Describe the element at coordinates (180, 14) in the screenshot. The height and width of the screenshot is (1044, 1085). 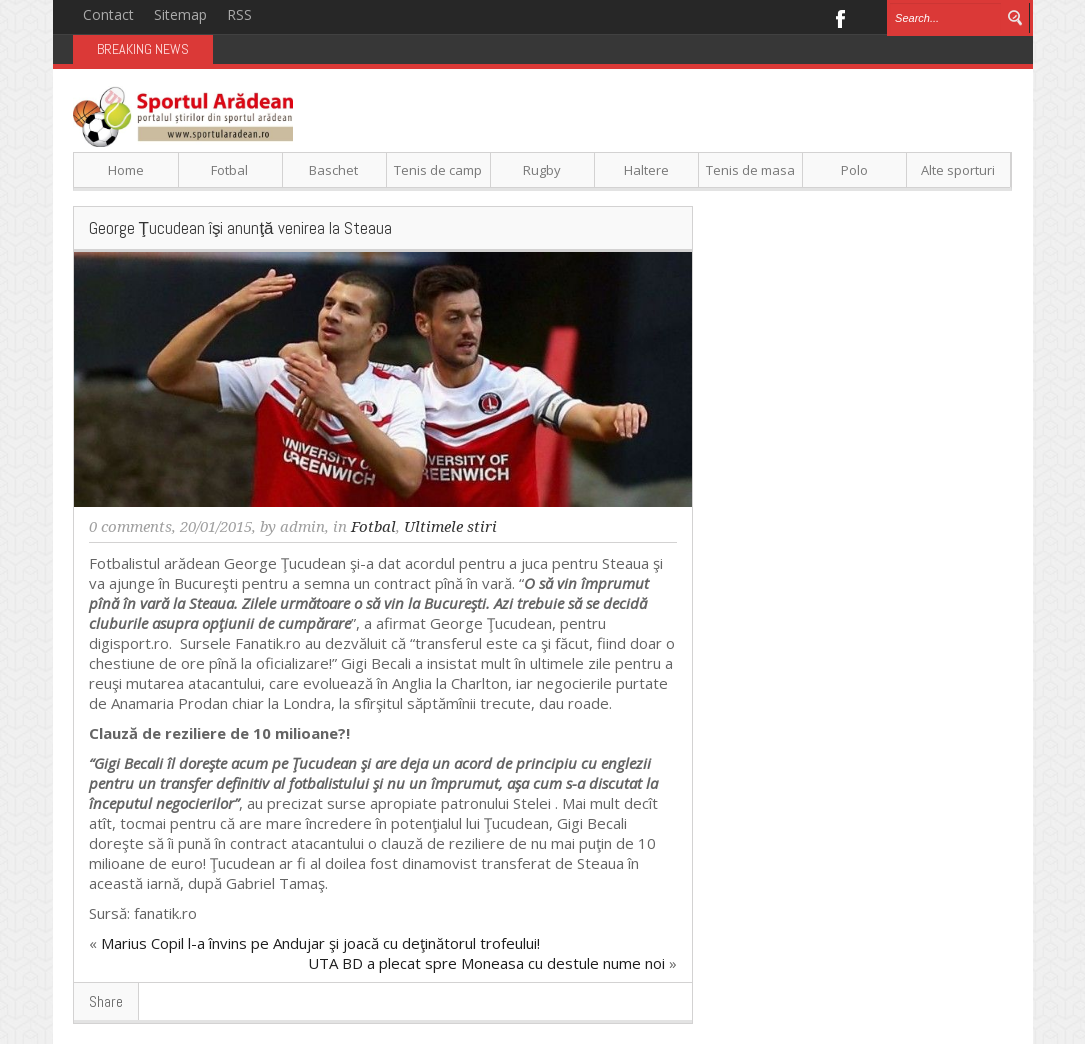
I see `Sitemap` at that location.